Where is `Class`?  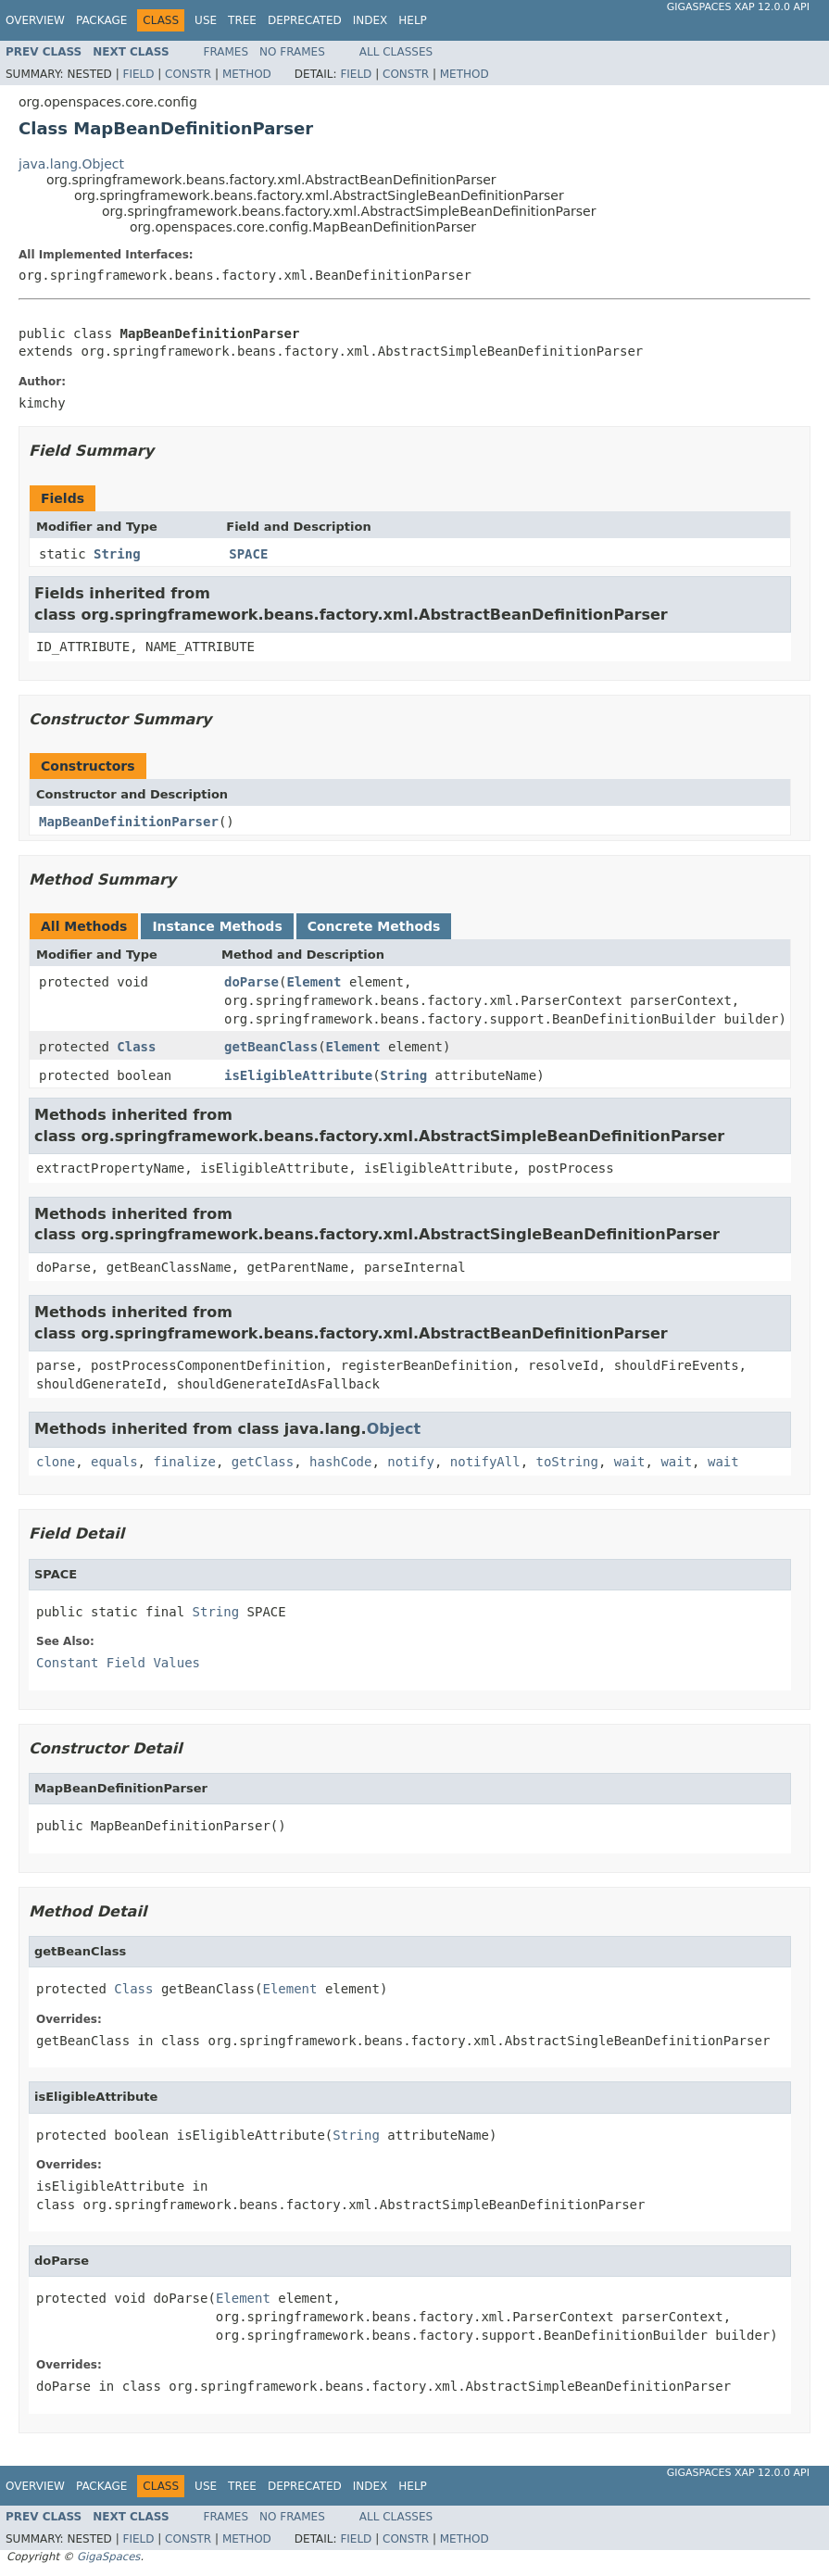
Class is located at coordinates (136, 1046).